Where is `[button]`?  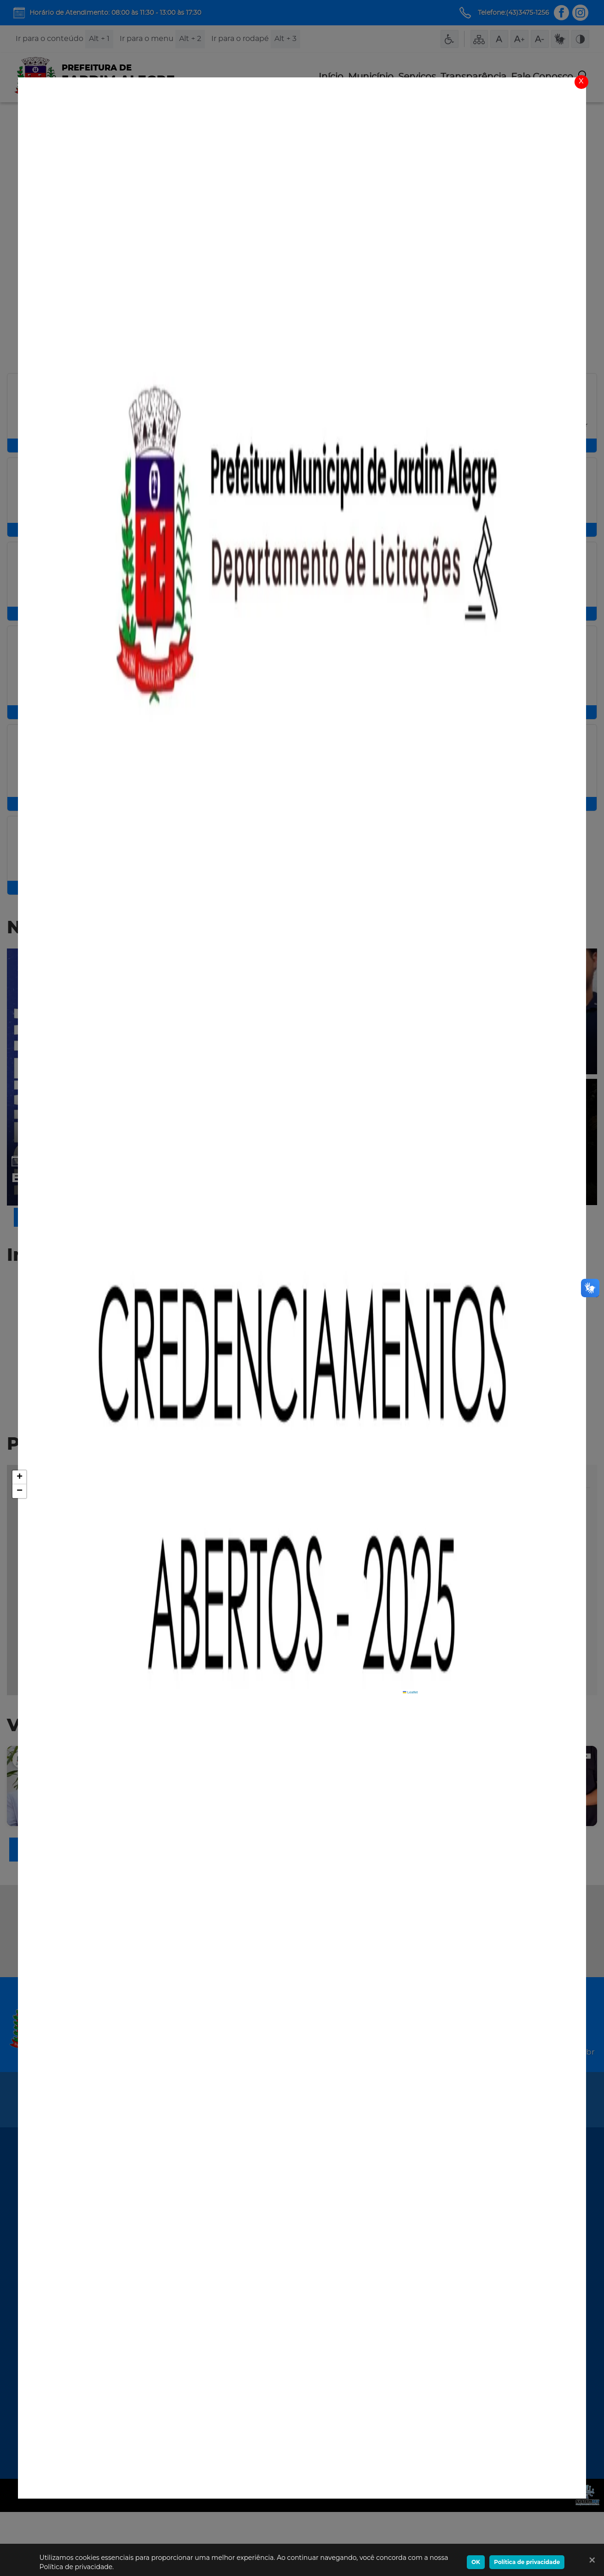
[button] is located at coordinates (19, 1541).